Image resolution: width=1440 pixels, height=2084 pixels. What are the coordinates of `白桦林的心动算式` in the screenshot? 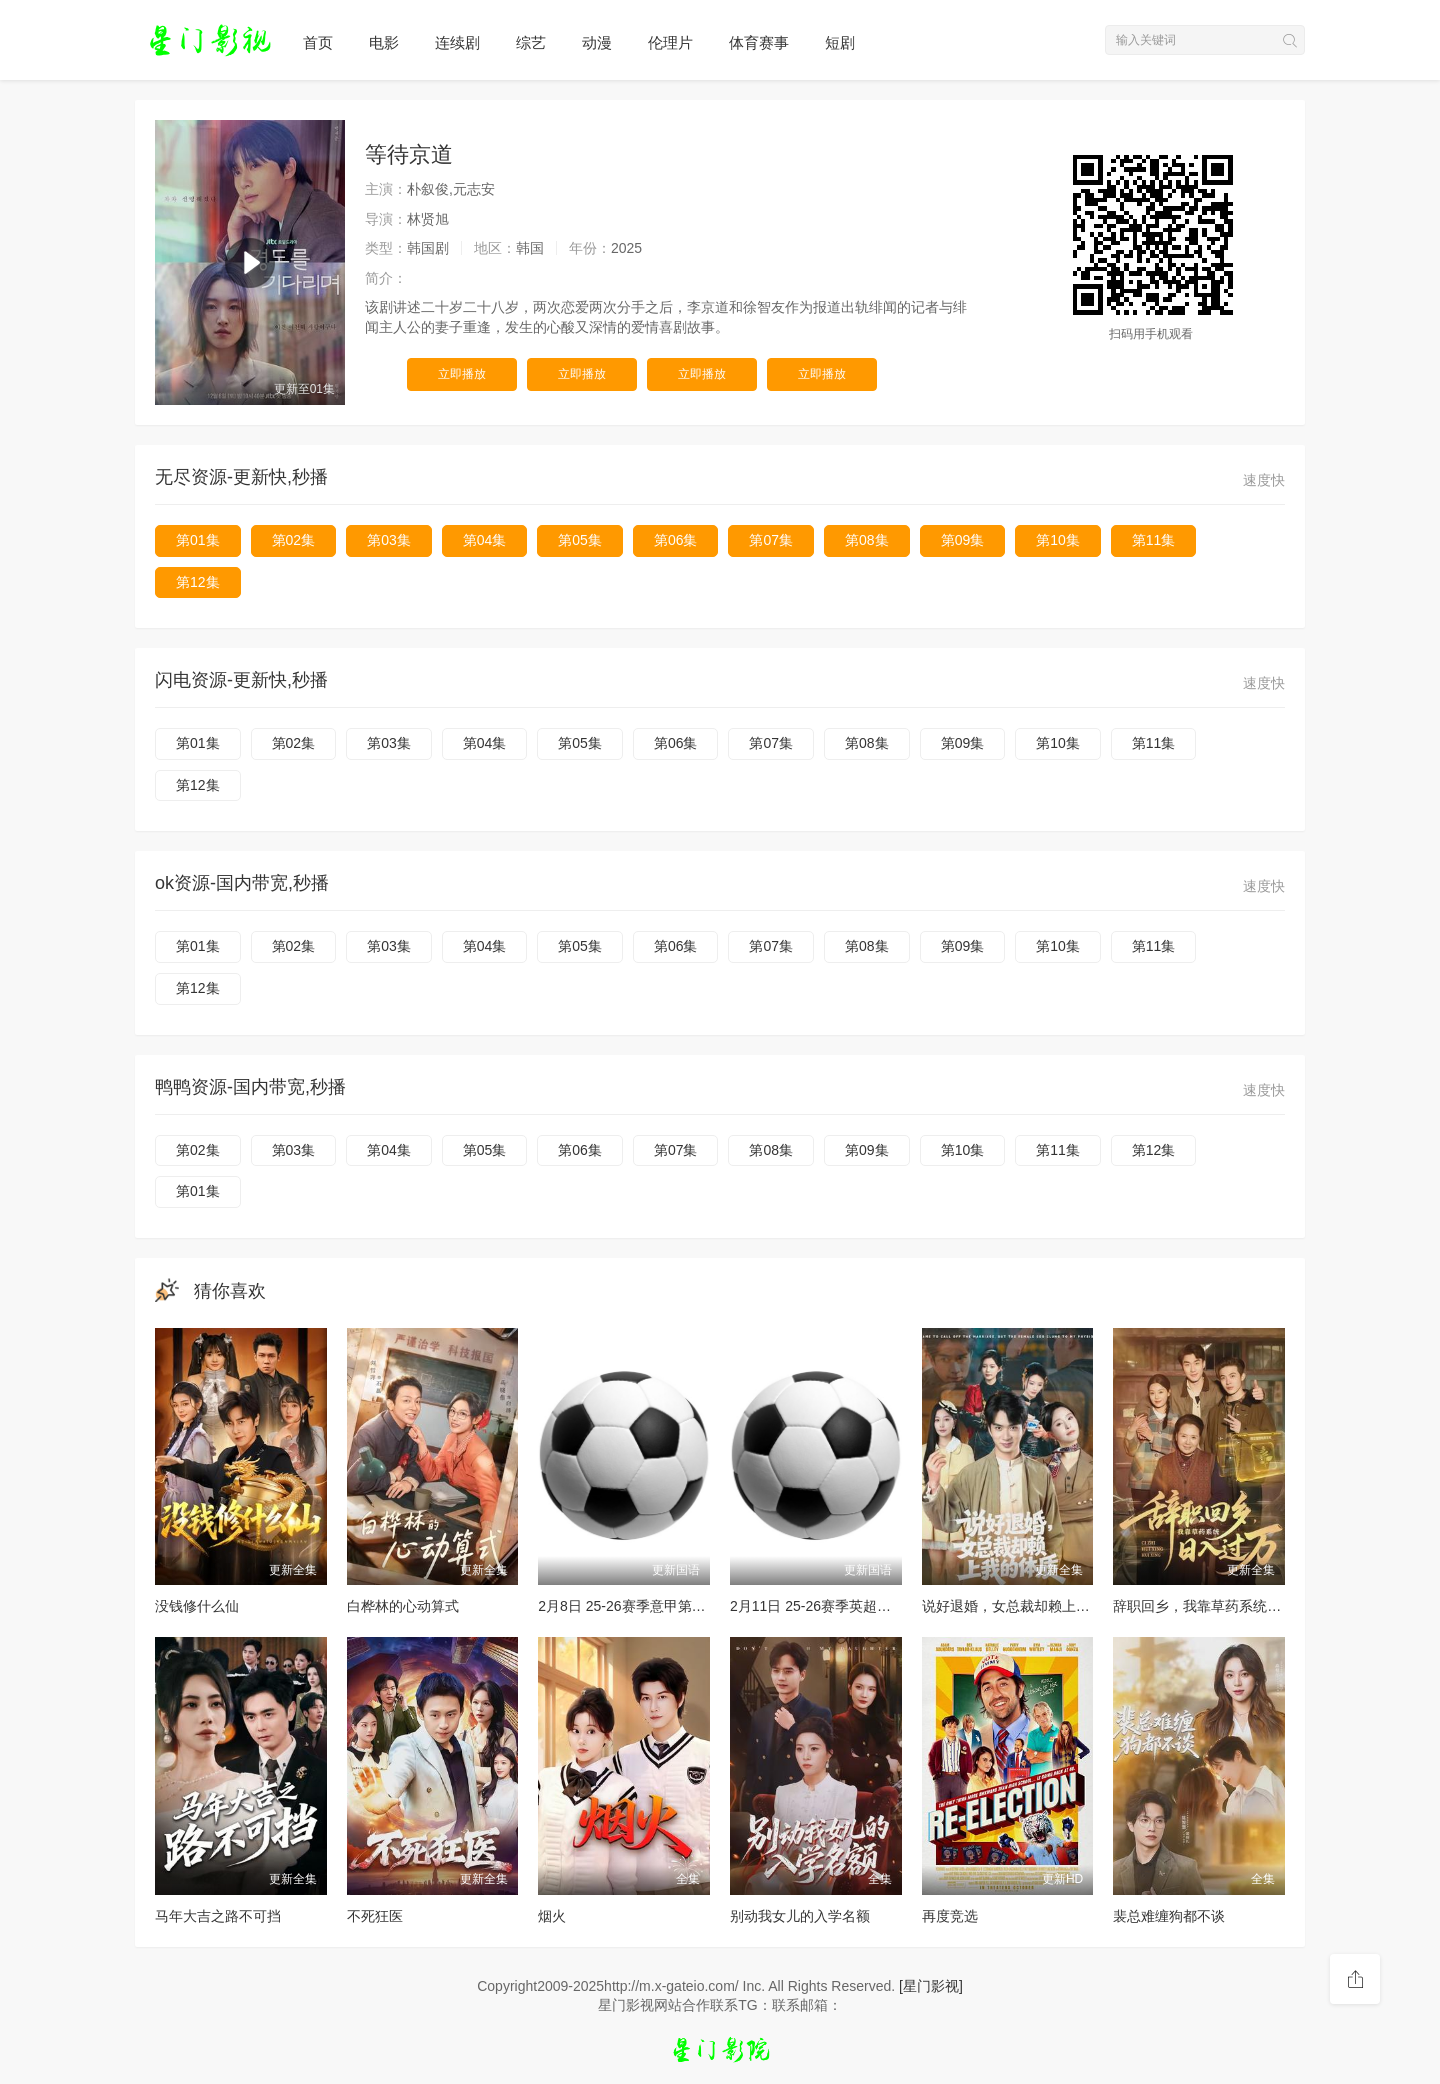 It's located at (403, 1606).